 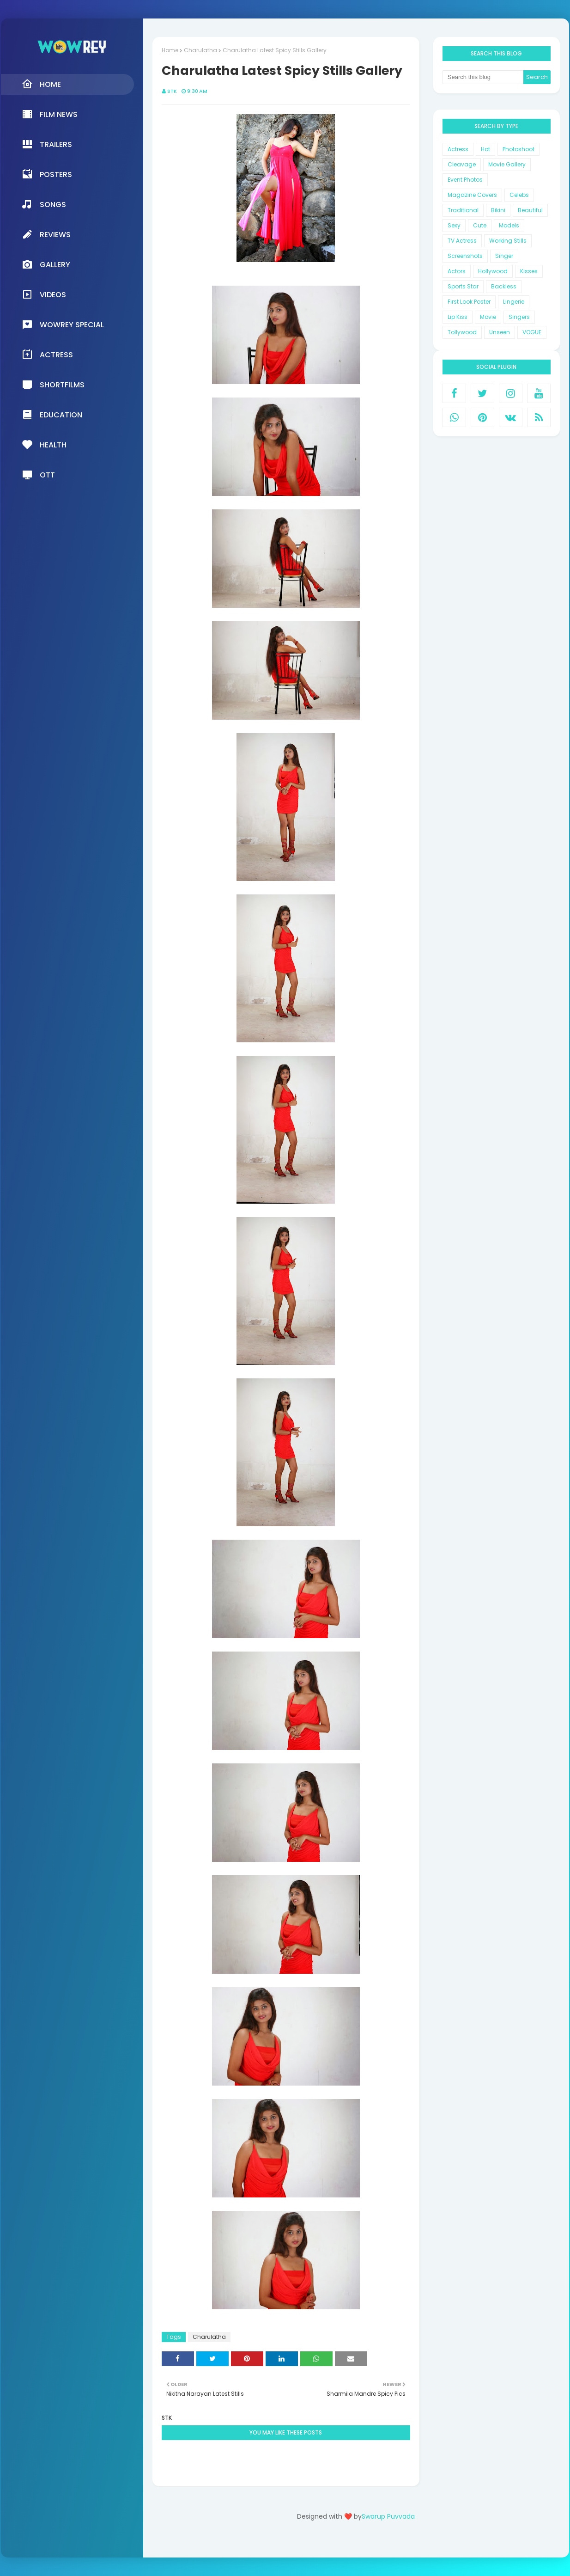 What do you see at coordinates (53, 384) in the screenshot?
I see `Shortfilms [menuitem]` at bounding box center [53, 384].